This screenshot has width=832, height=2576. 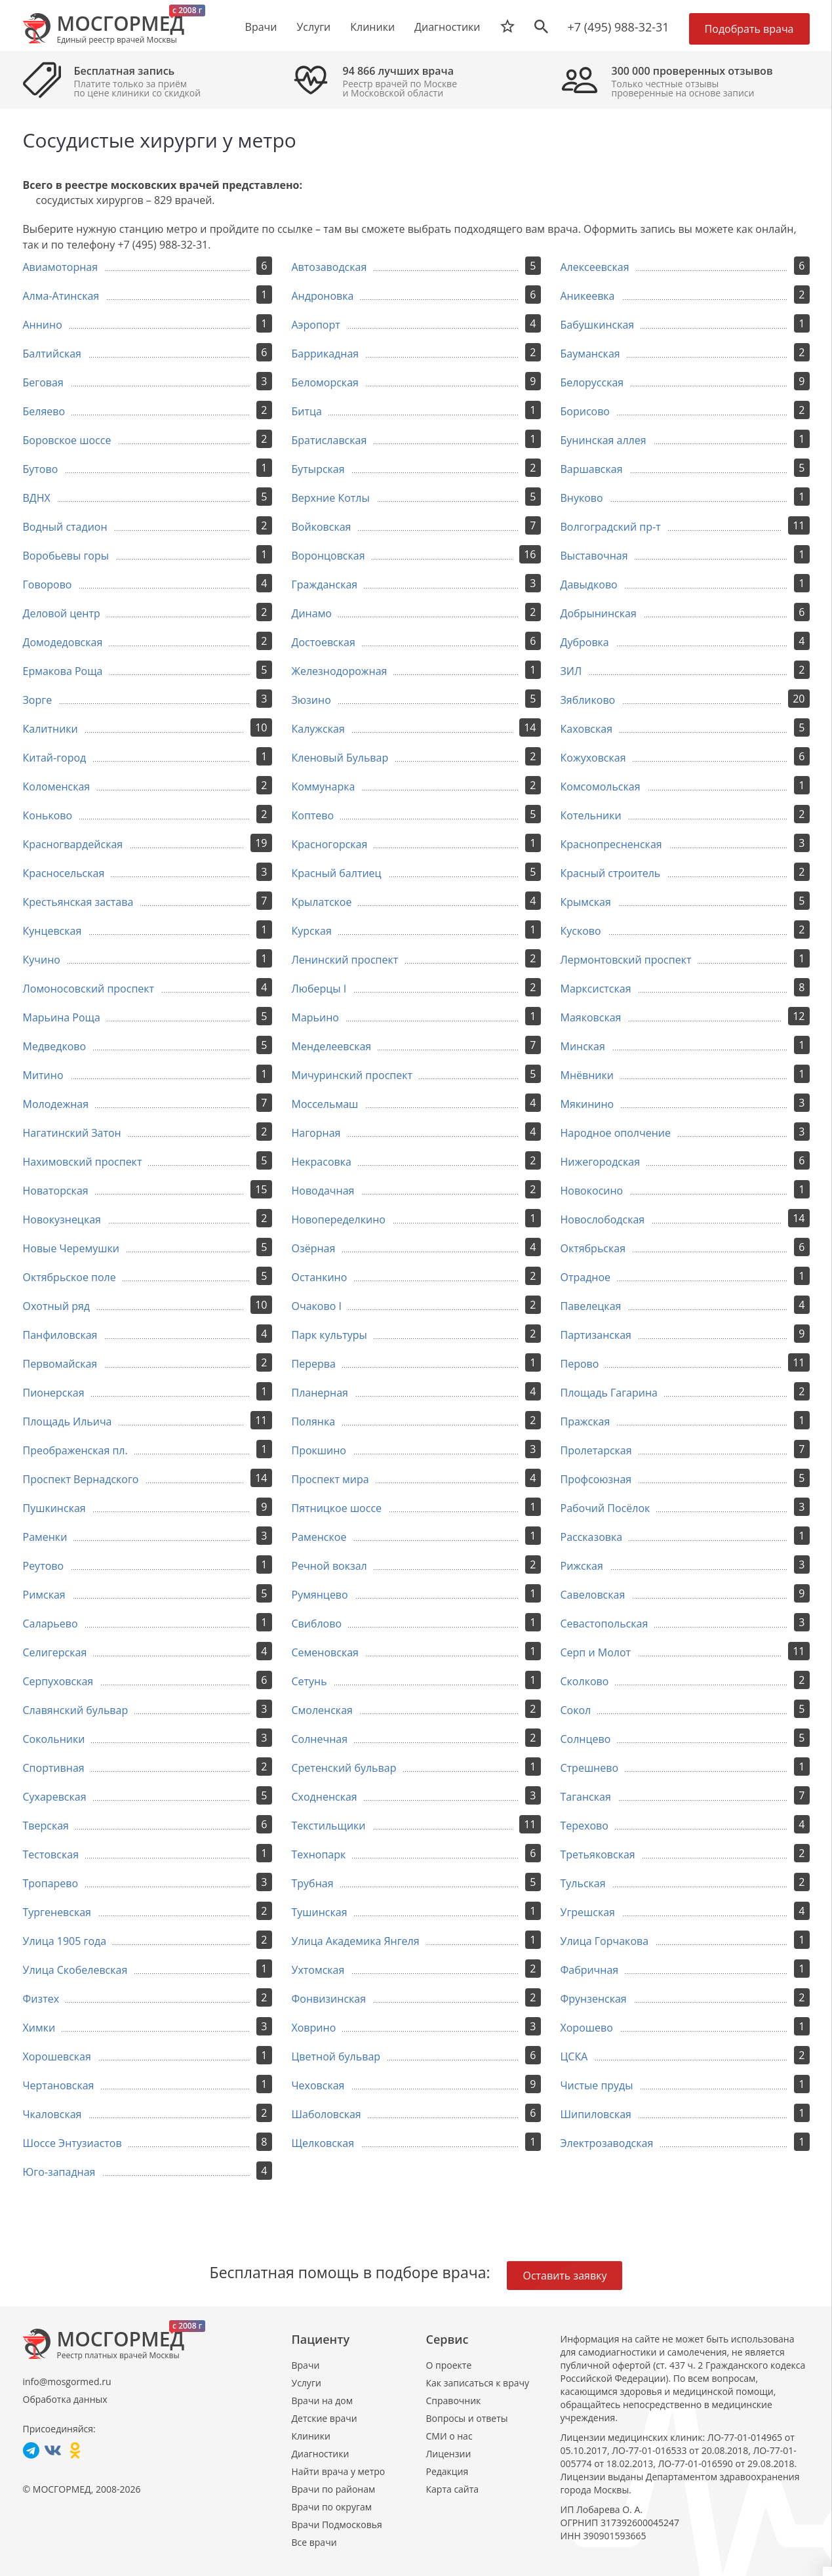 I want to click on Некрасовка, so click(x=321, y=1162).